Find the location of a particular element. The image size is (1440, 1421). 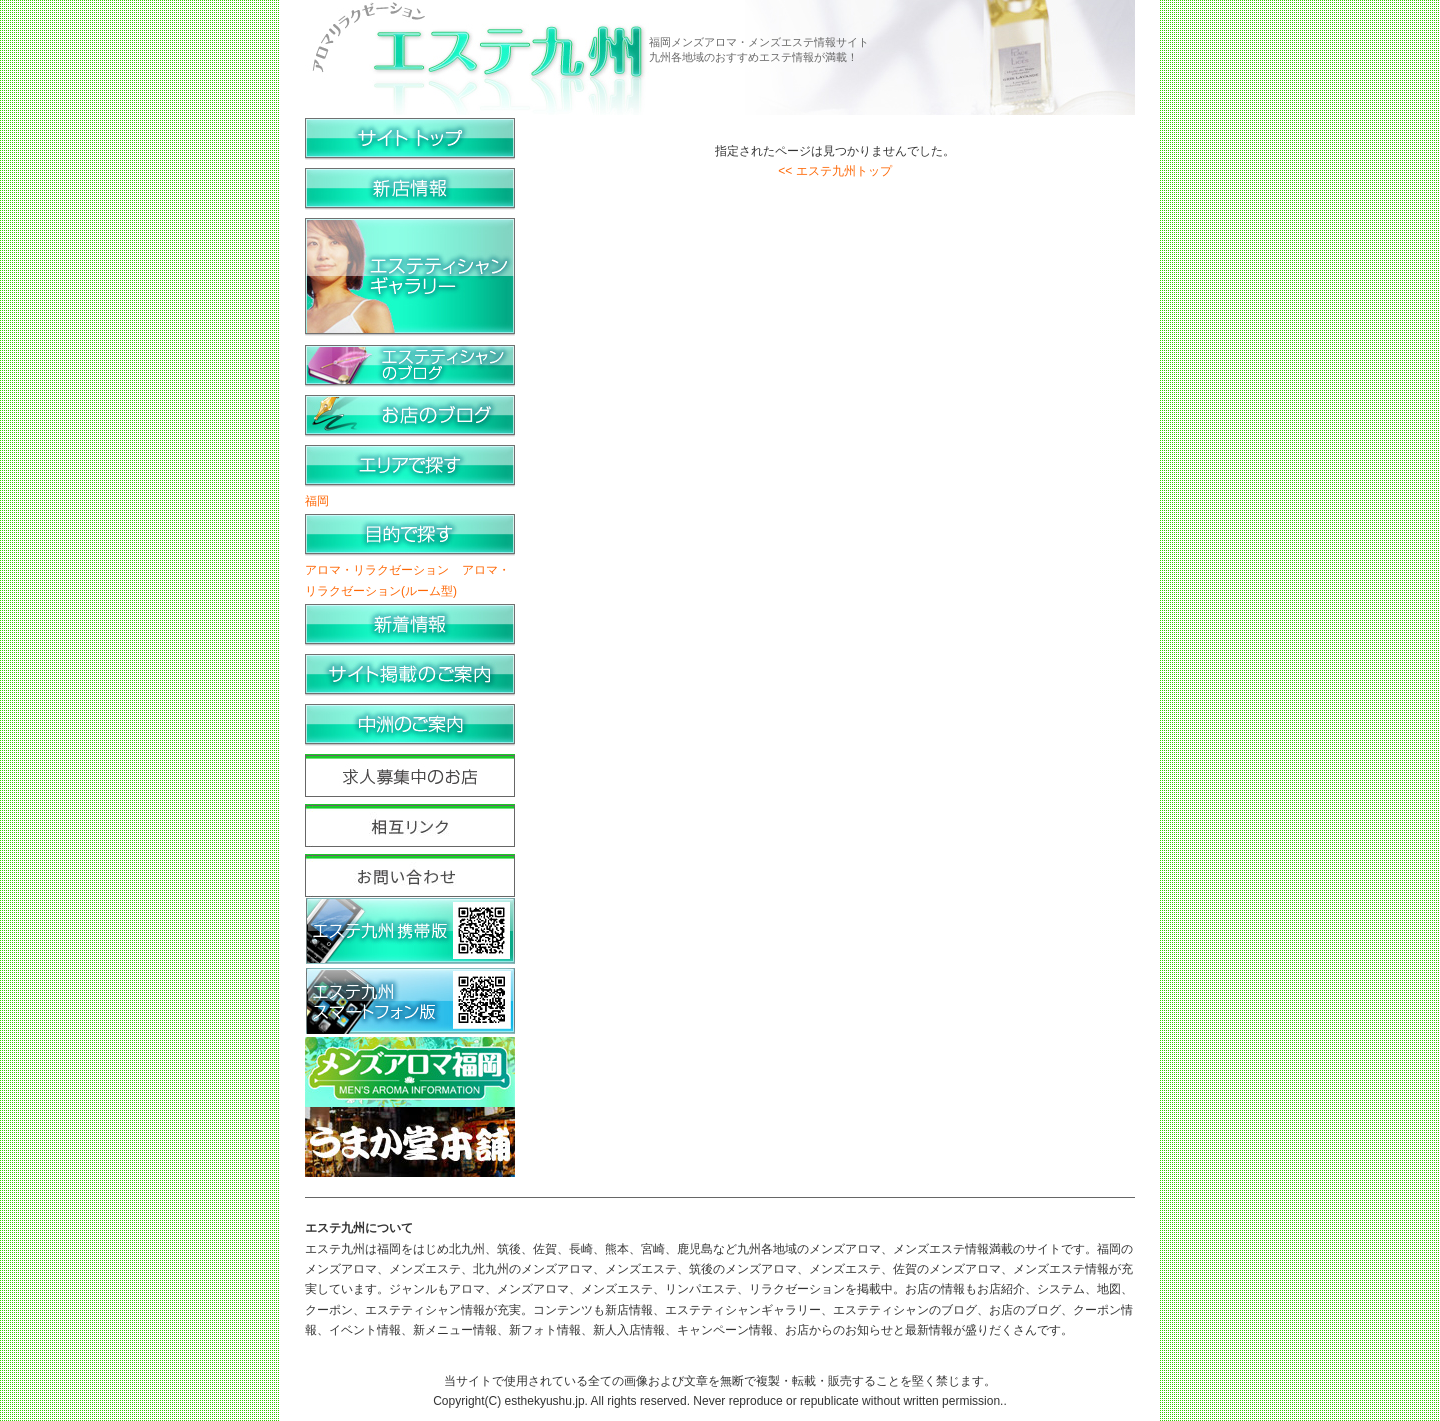

サイトトップ is located at coordinates (410, 139).